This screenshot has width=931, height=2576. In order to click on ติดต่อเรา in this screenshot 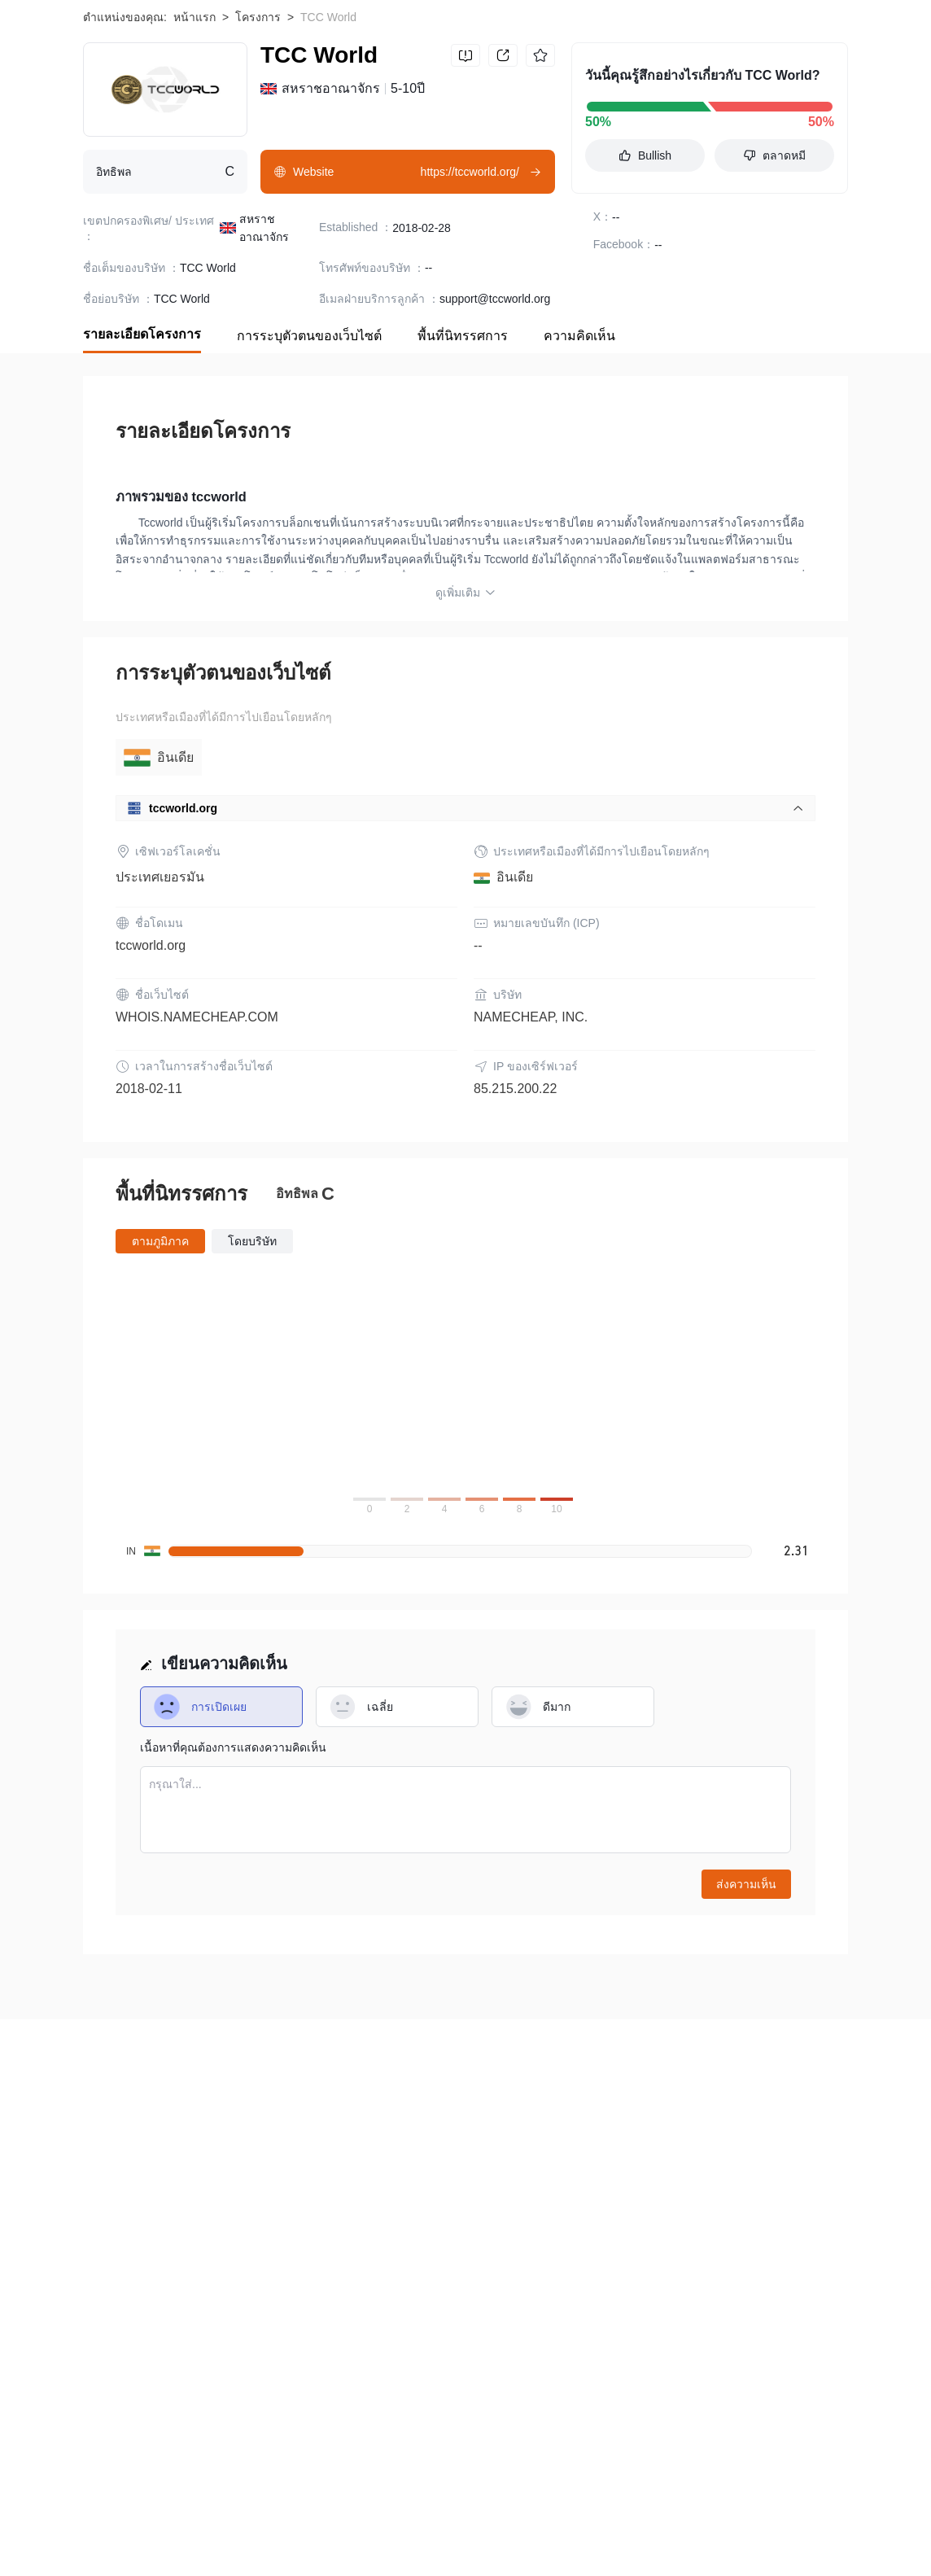, I will do `click(345, 2278)`.